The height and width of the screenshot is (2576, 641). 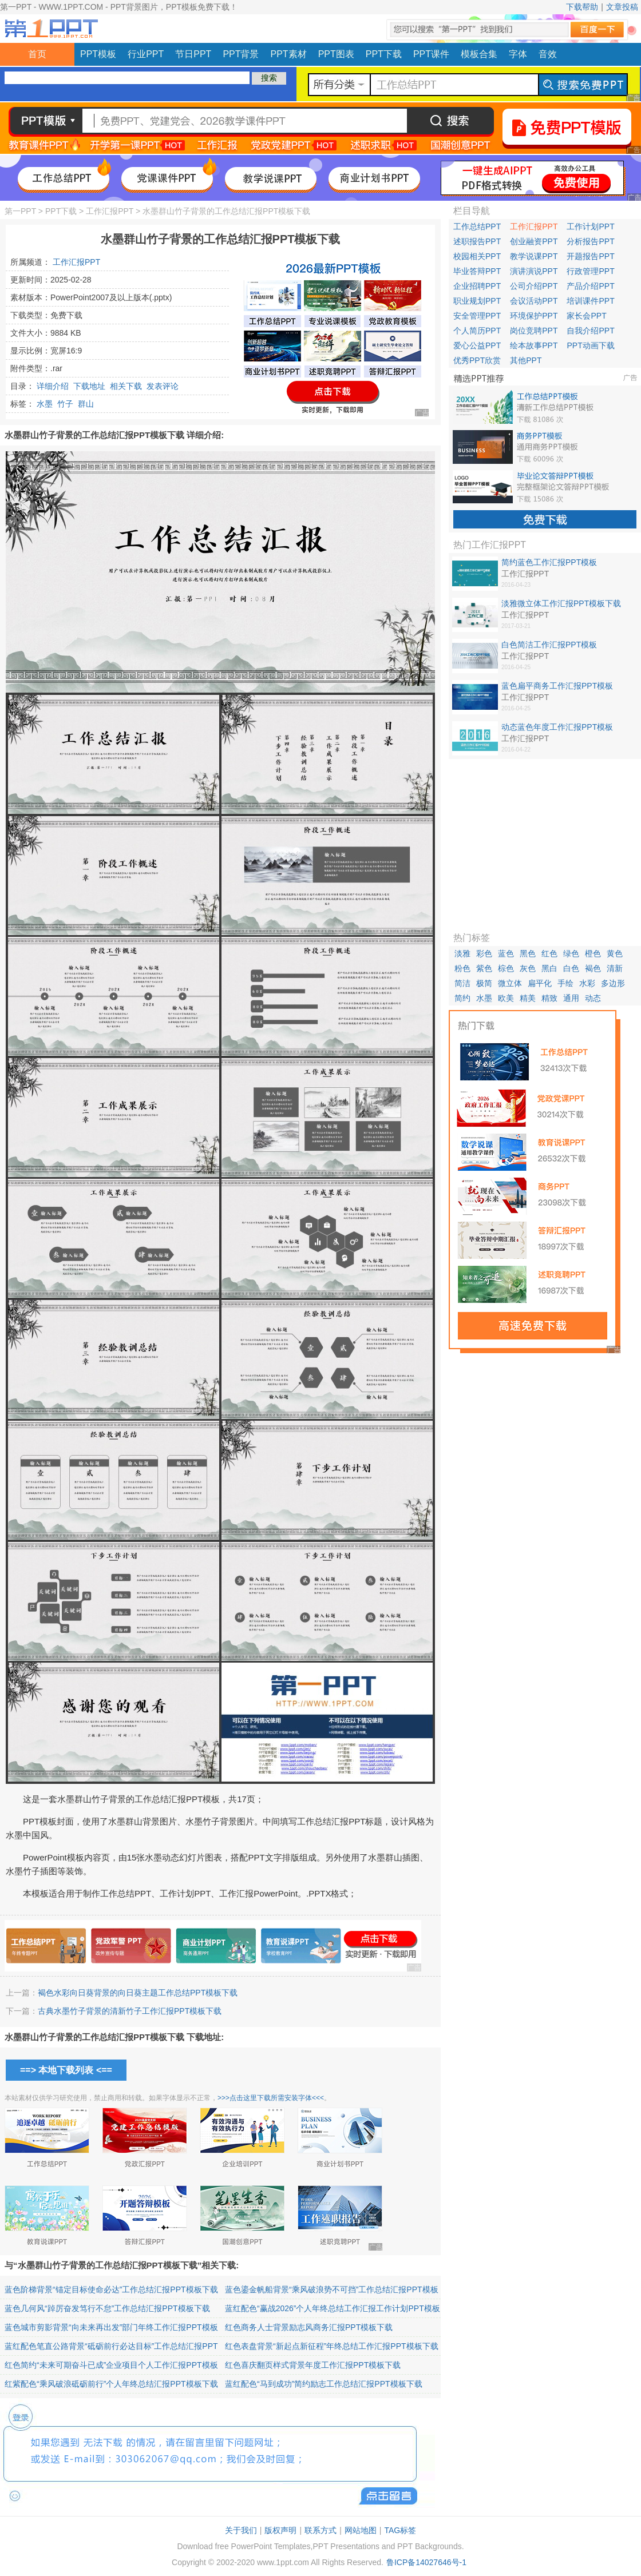 I want to click on 多边形, so click(x=613, y=983).